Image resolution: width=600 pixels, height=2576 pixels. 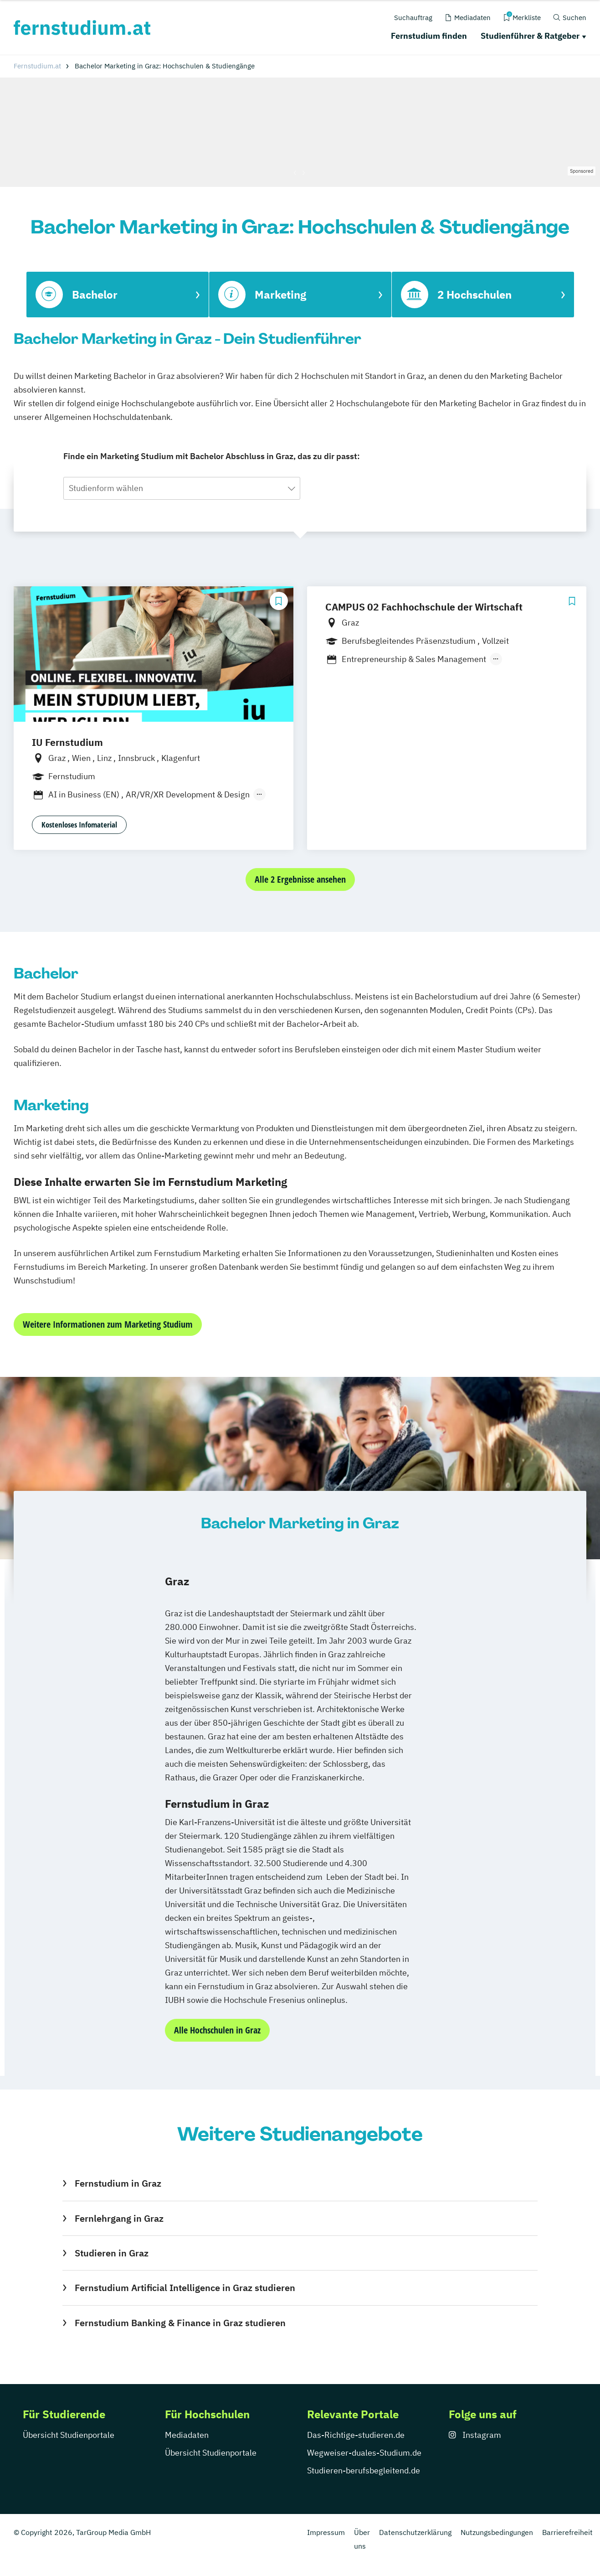 I want to click on Wegweiser-duales-Studium.de, so click(x=364, y=2452).